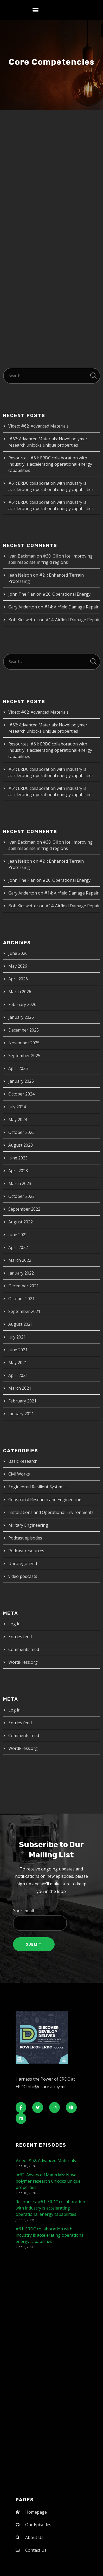 This screenshot has width=103, height=2576. Describe the element at coordinates (22, 1401) in the screenshot. I see `February 2021` at that location.